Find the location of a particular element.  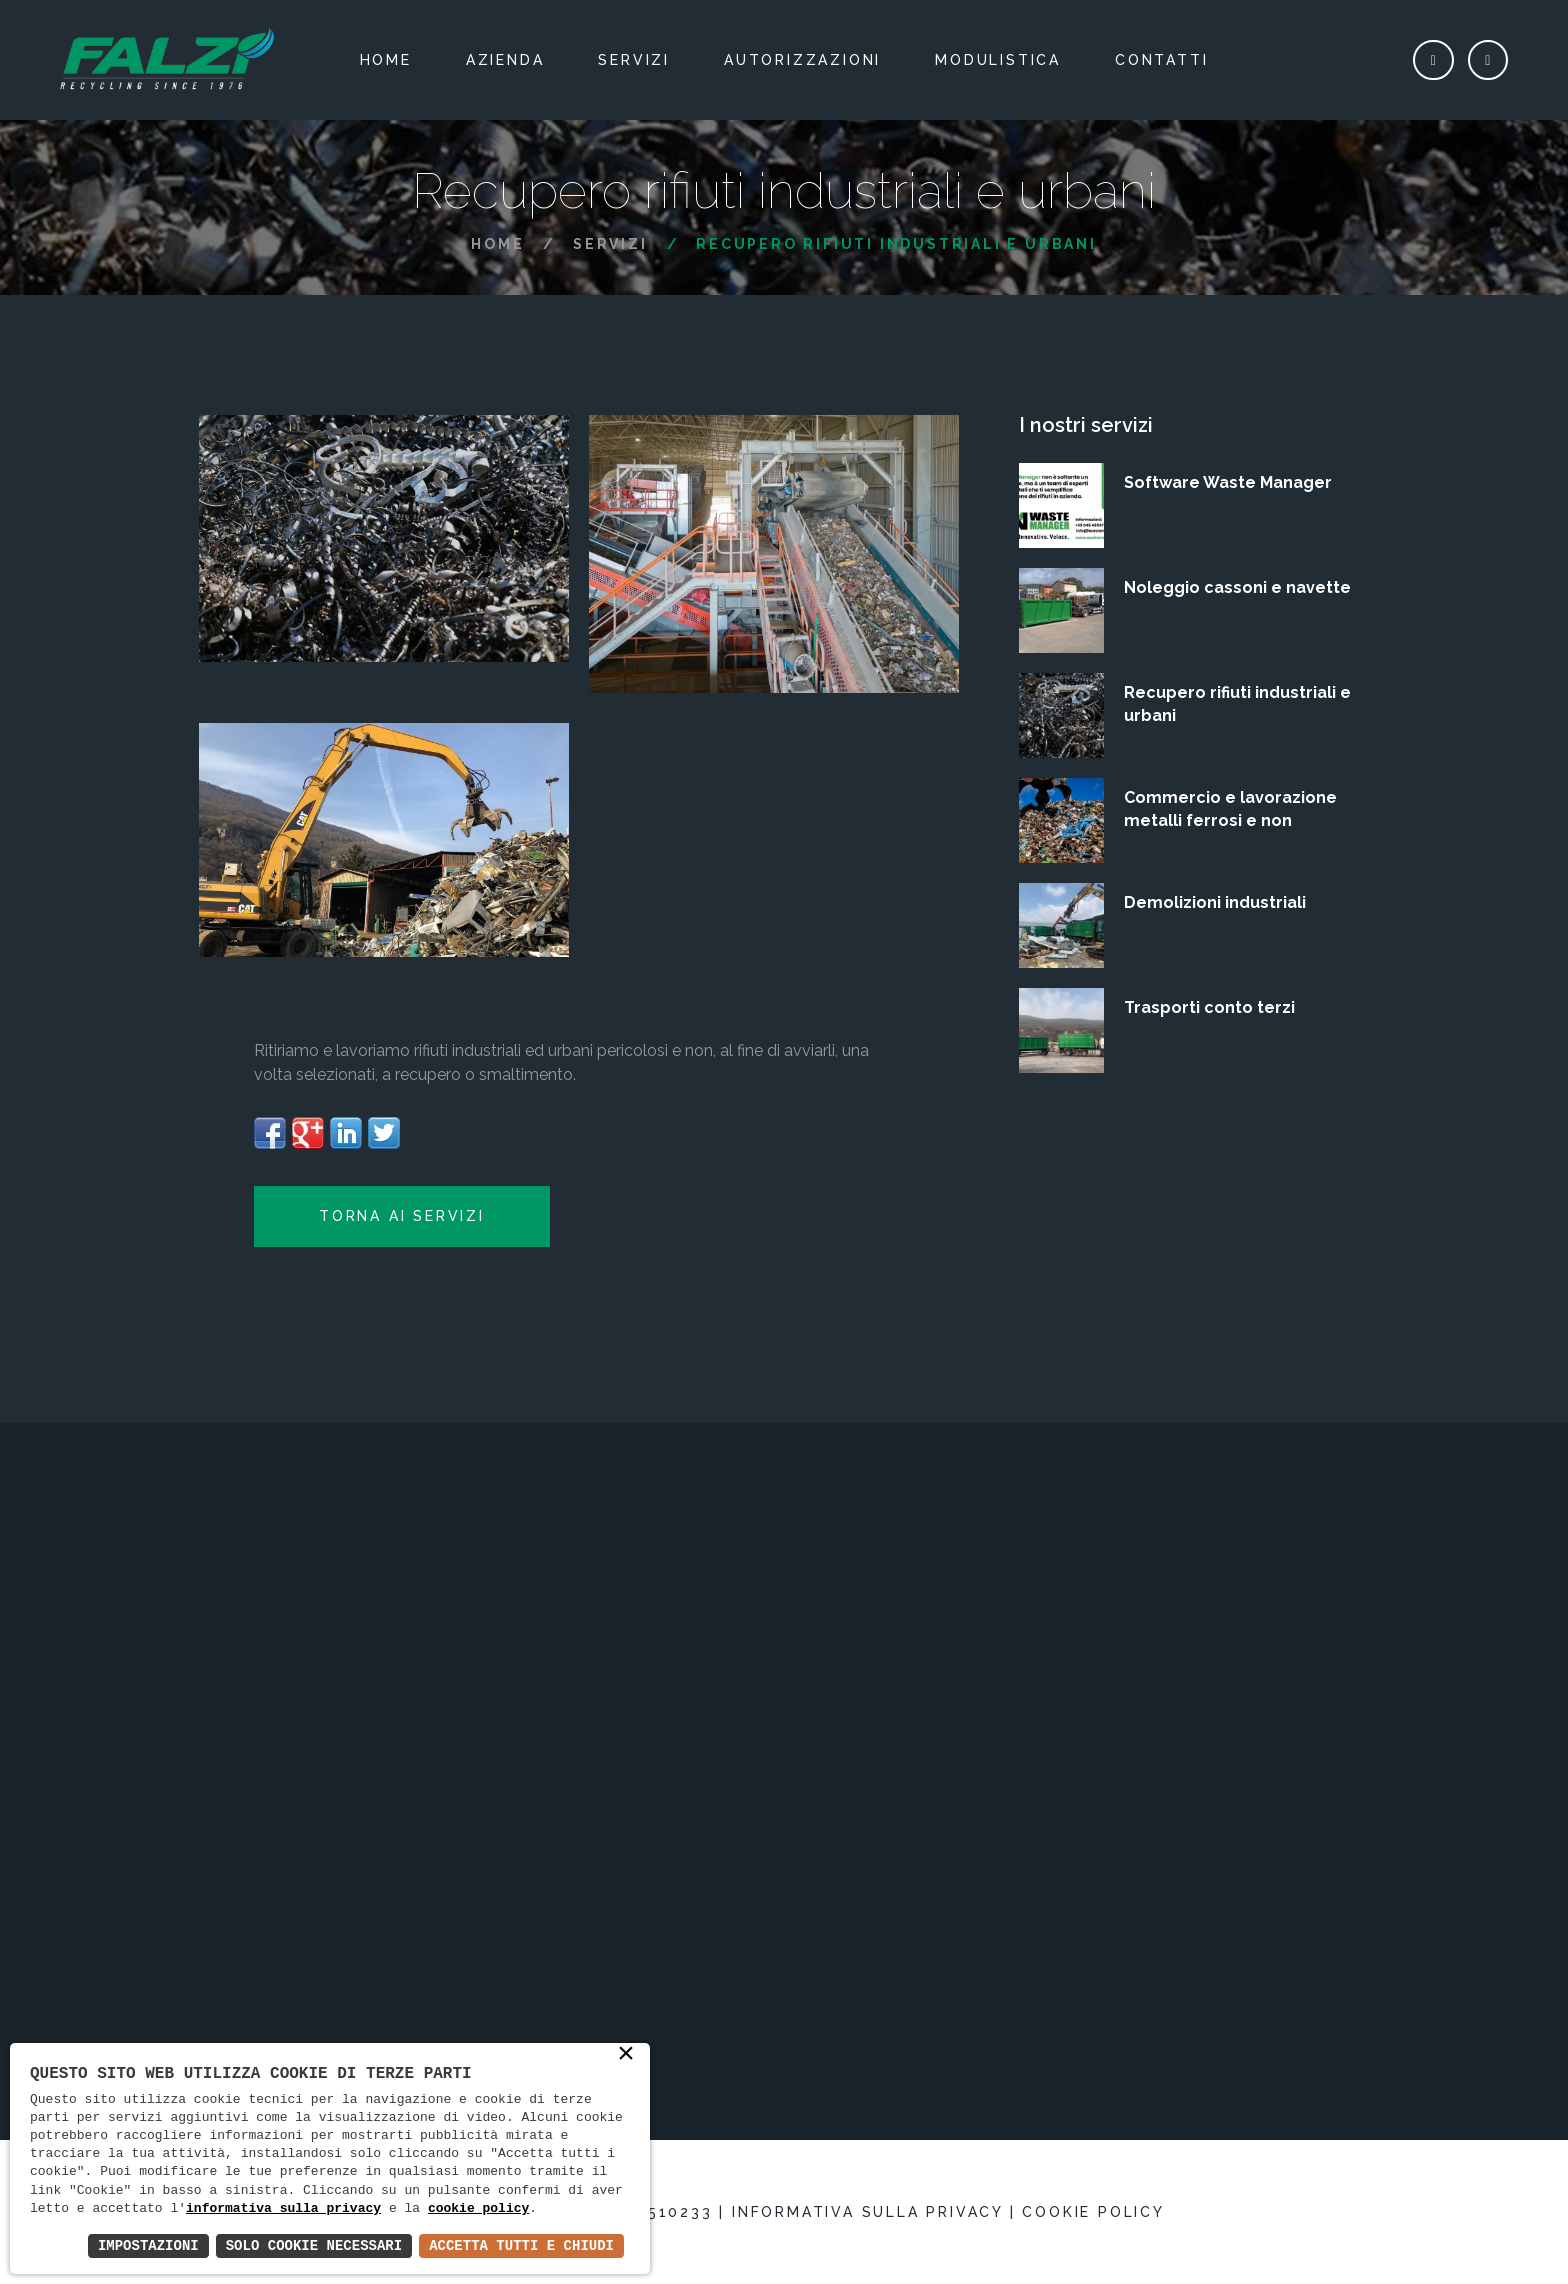

Contatti is located at coordinates (1161, 60).